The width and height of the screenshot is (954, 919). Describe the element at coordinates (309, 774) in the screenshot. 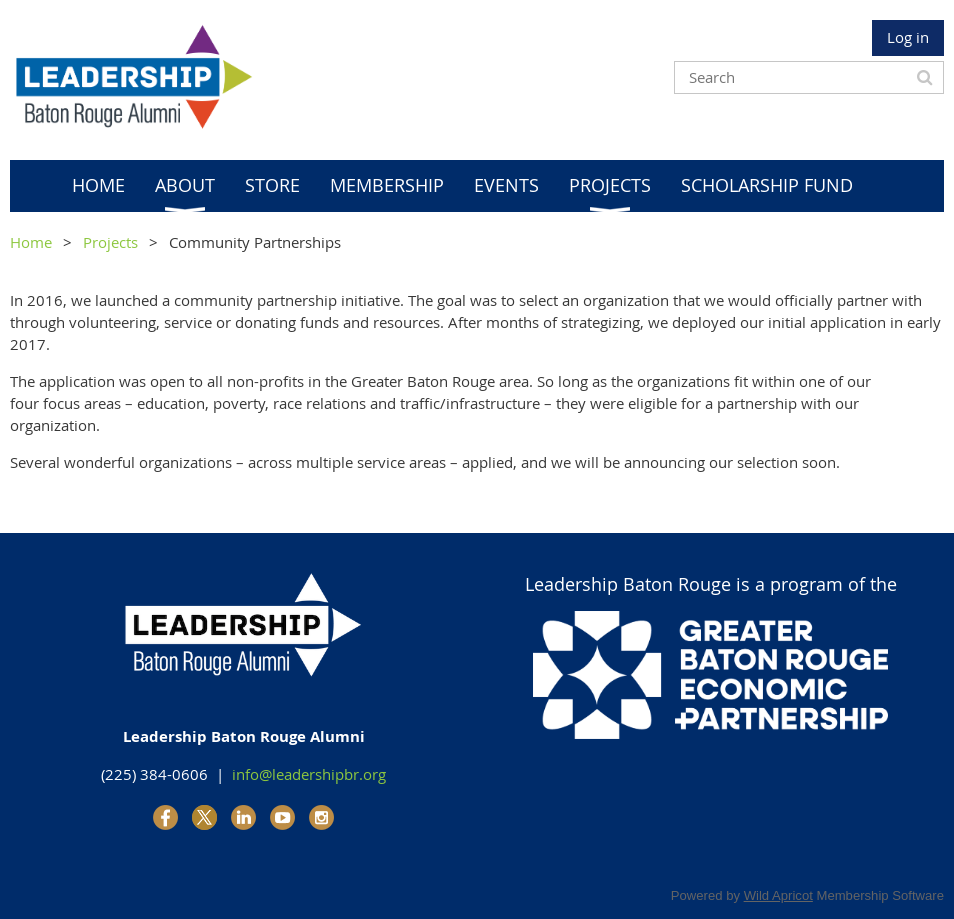

I see `info@leadershipbr.org` at that location.